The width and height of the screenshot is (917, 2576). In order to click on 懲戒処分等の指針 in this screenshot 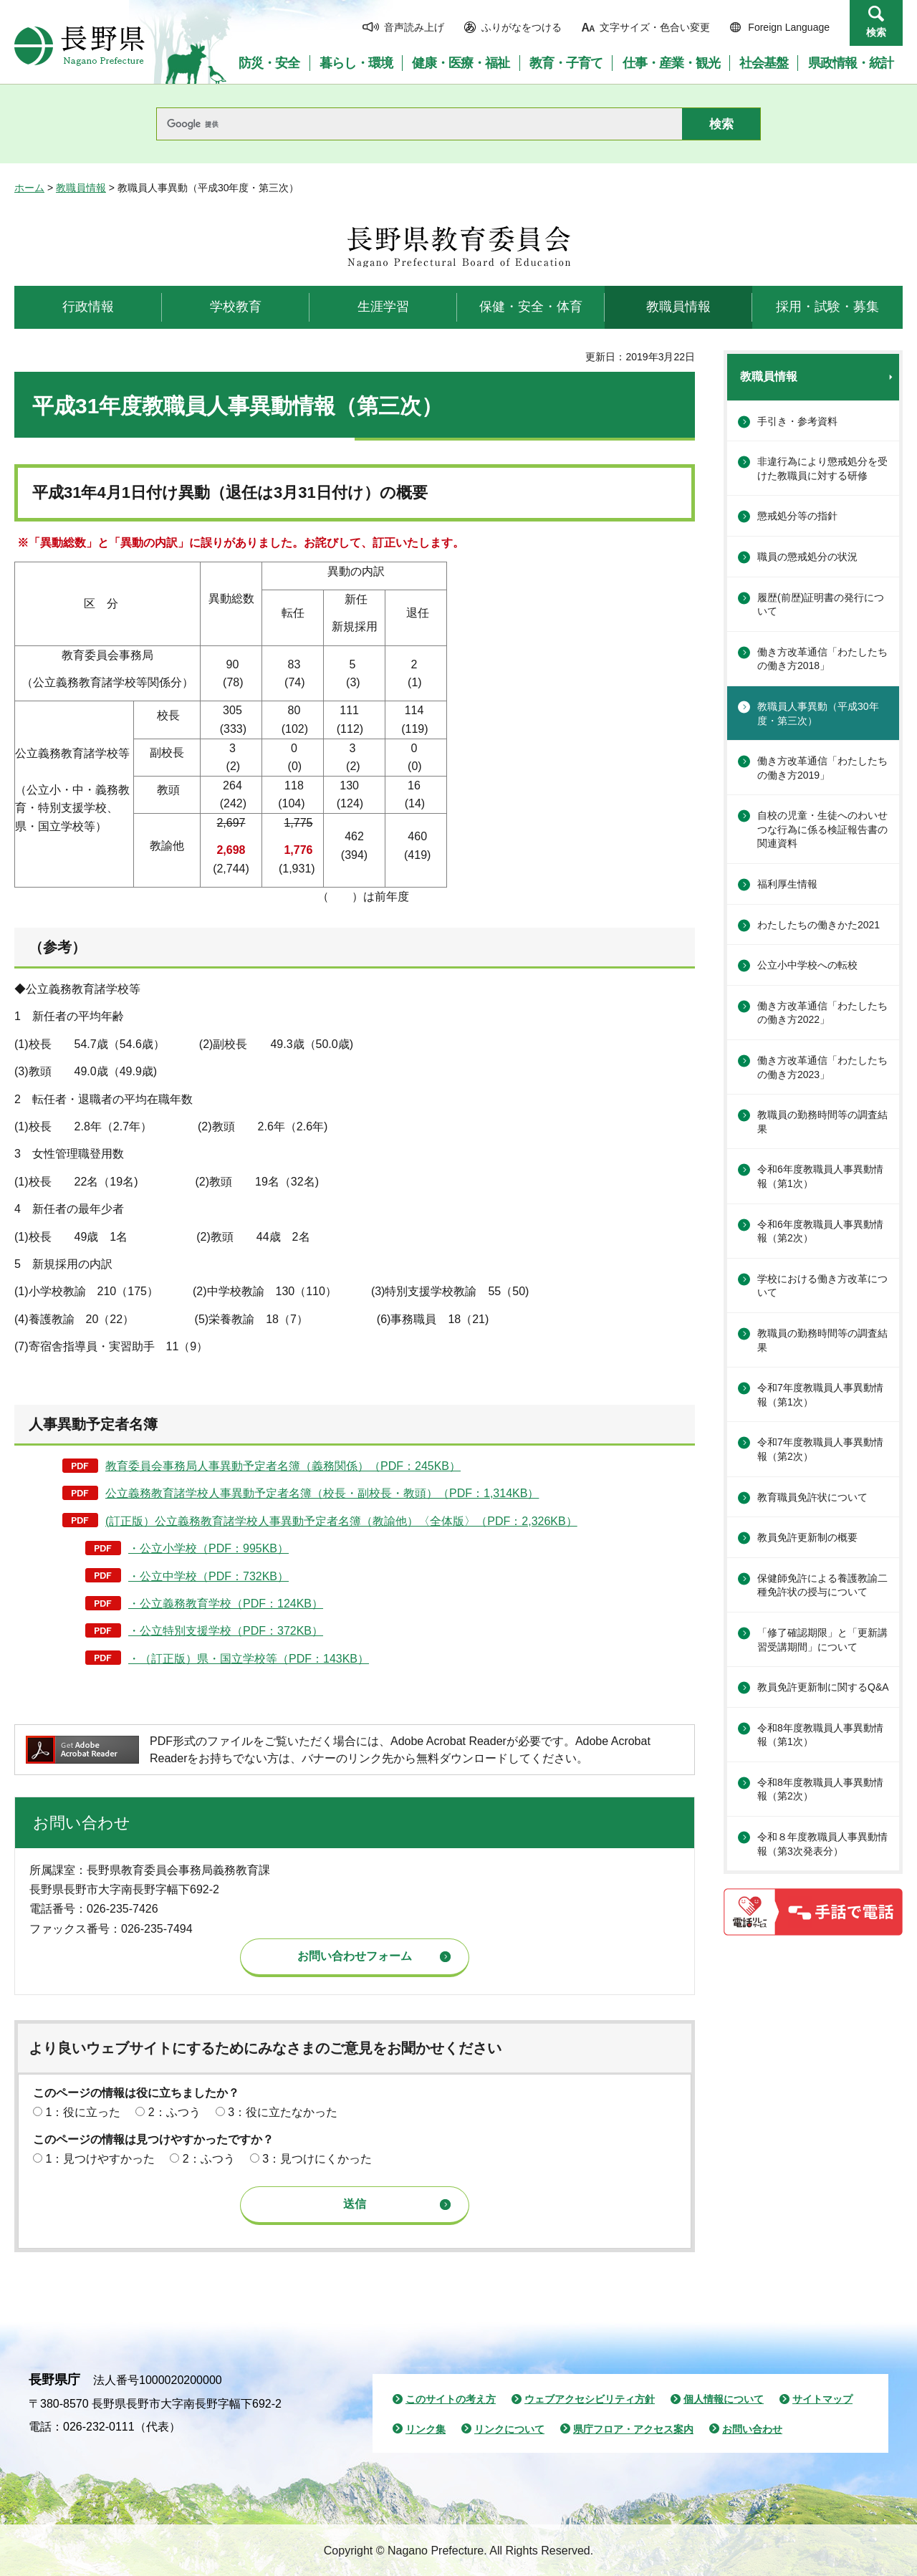, I will do `click(797, 516)`.